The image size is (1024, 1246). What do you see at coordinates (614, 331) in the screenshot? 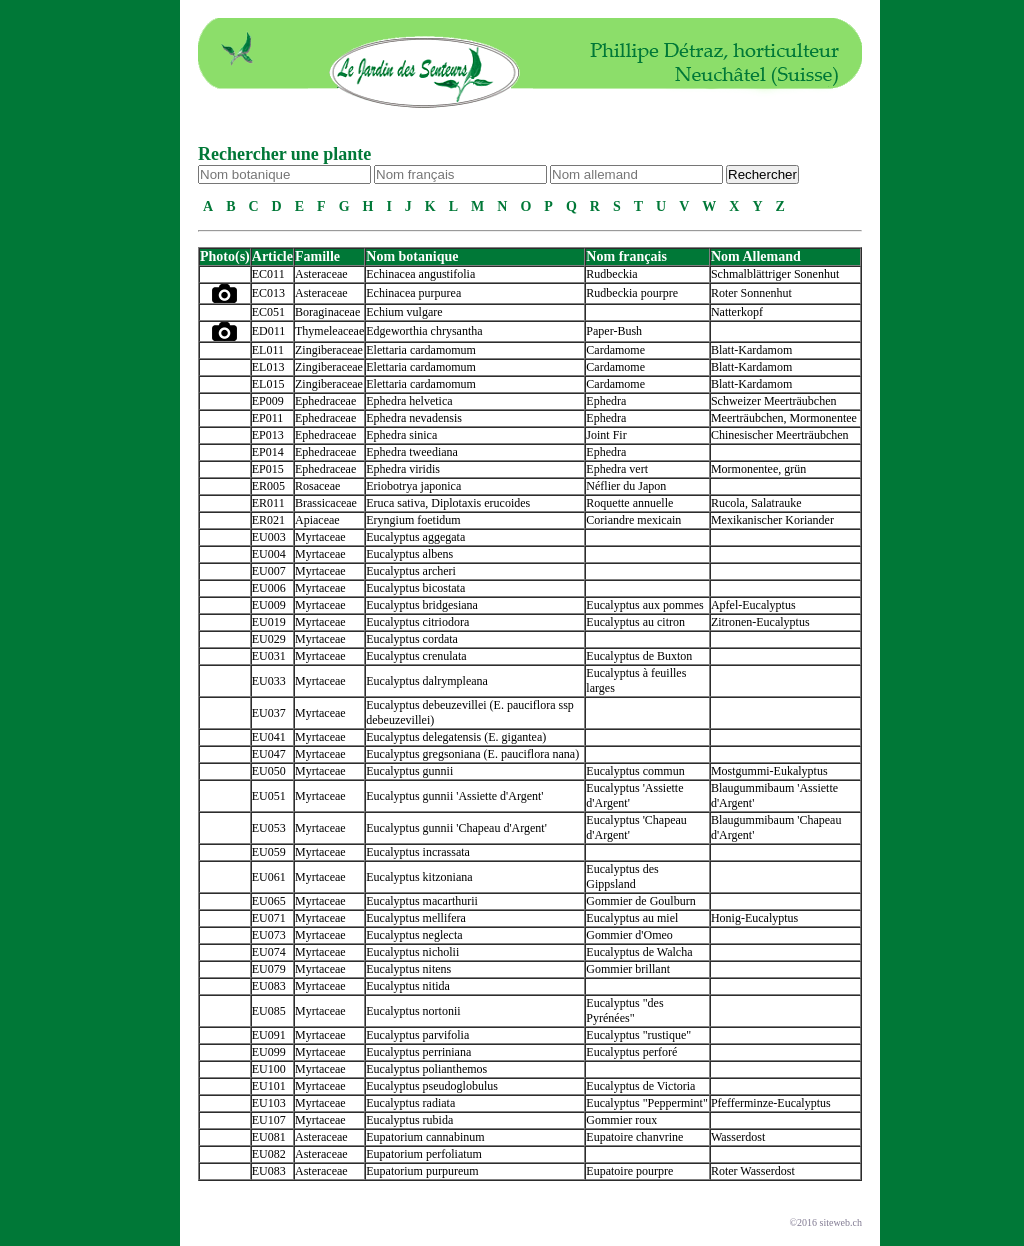
I see `Paper-Bush` at bounding box center [614, 331].